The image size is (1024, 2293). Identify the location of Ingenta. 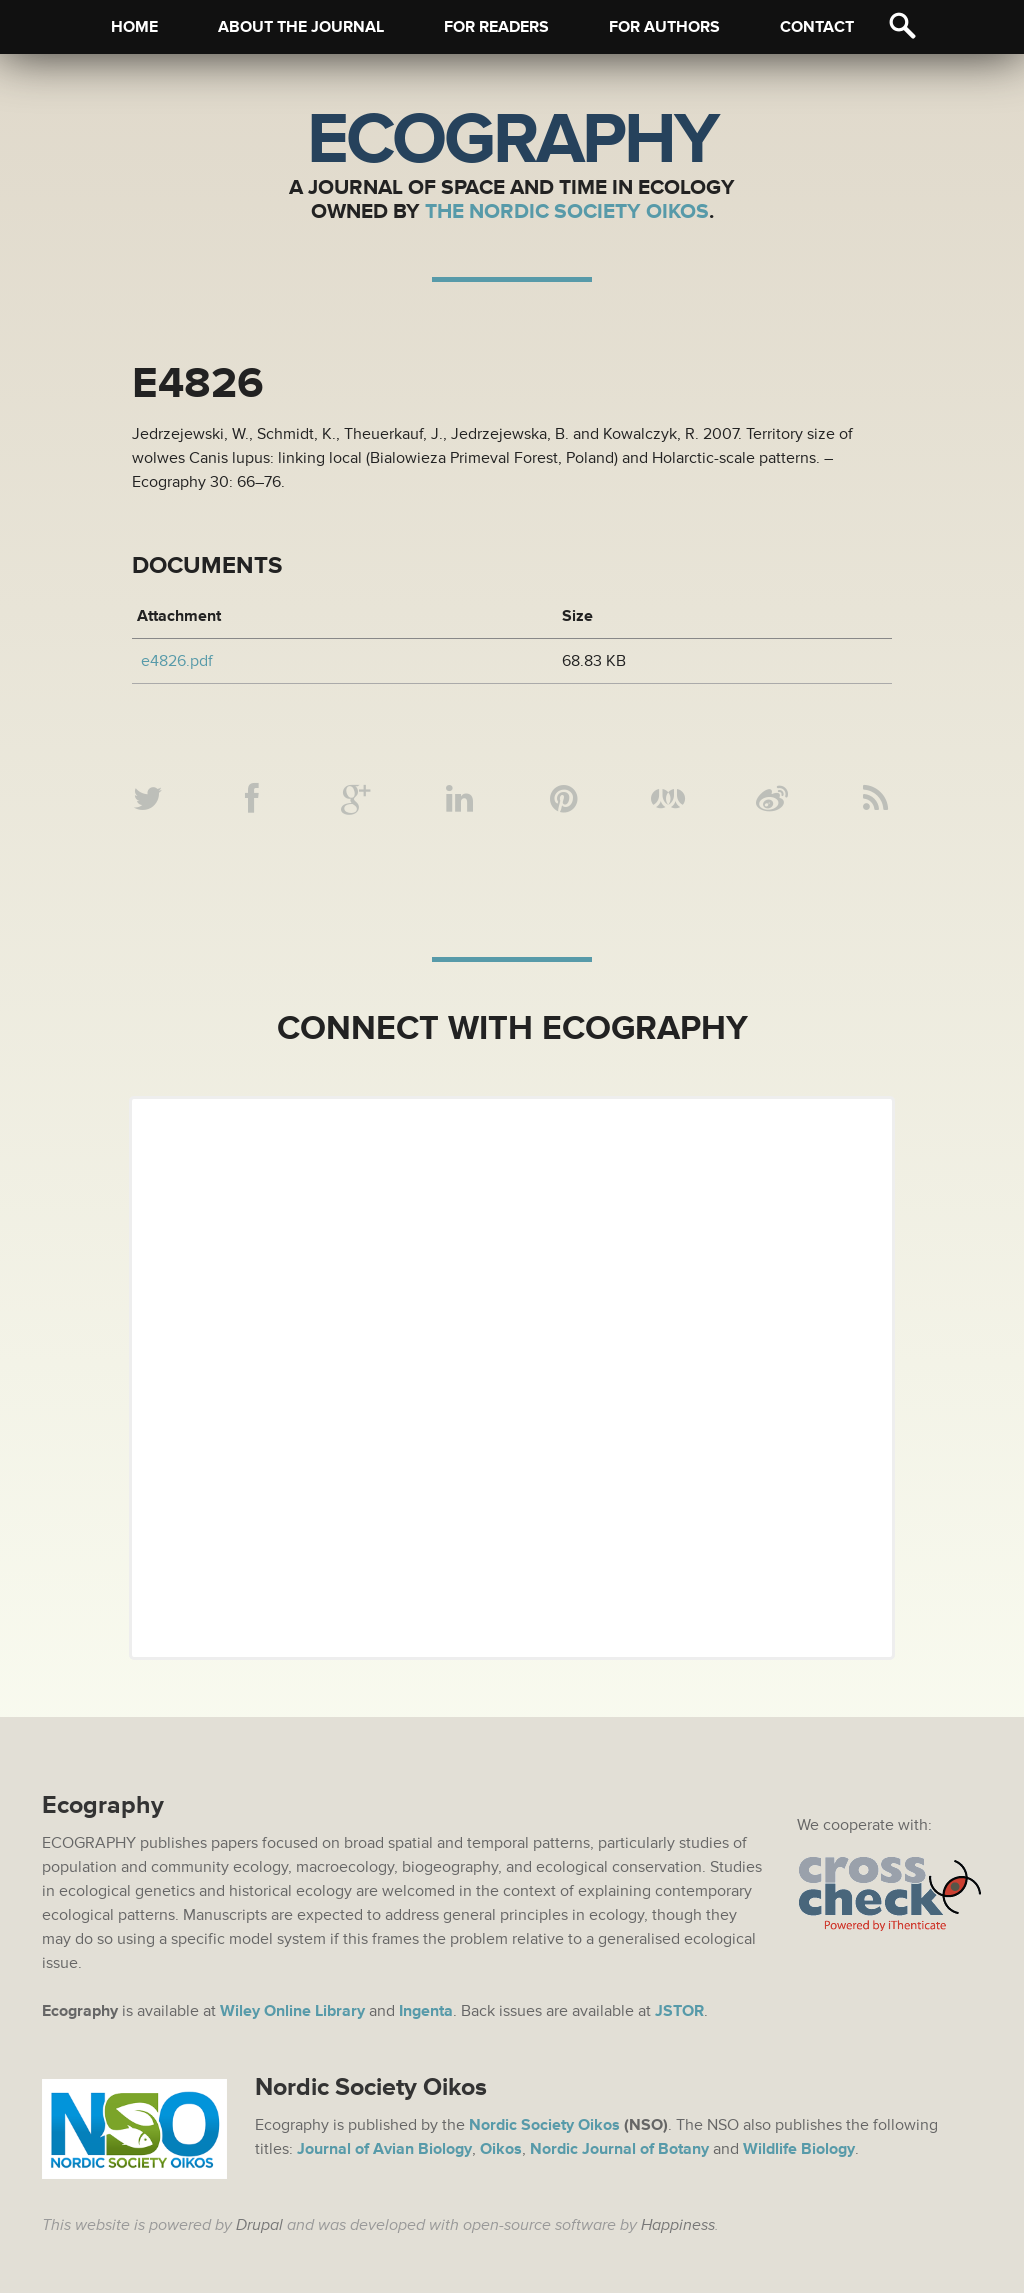
(426, 2011).